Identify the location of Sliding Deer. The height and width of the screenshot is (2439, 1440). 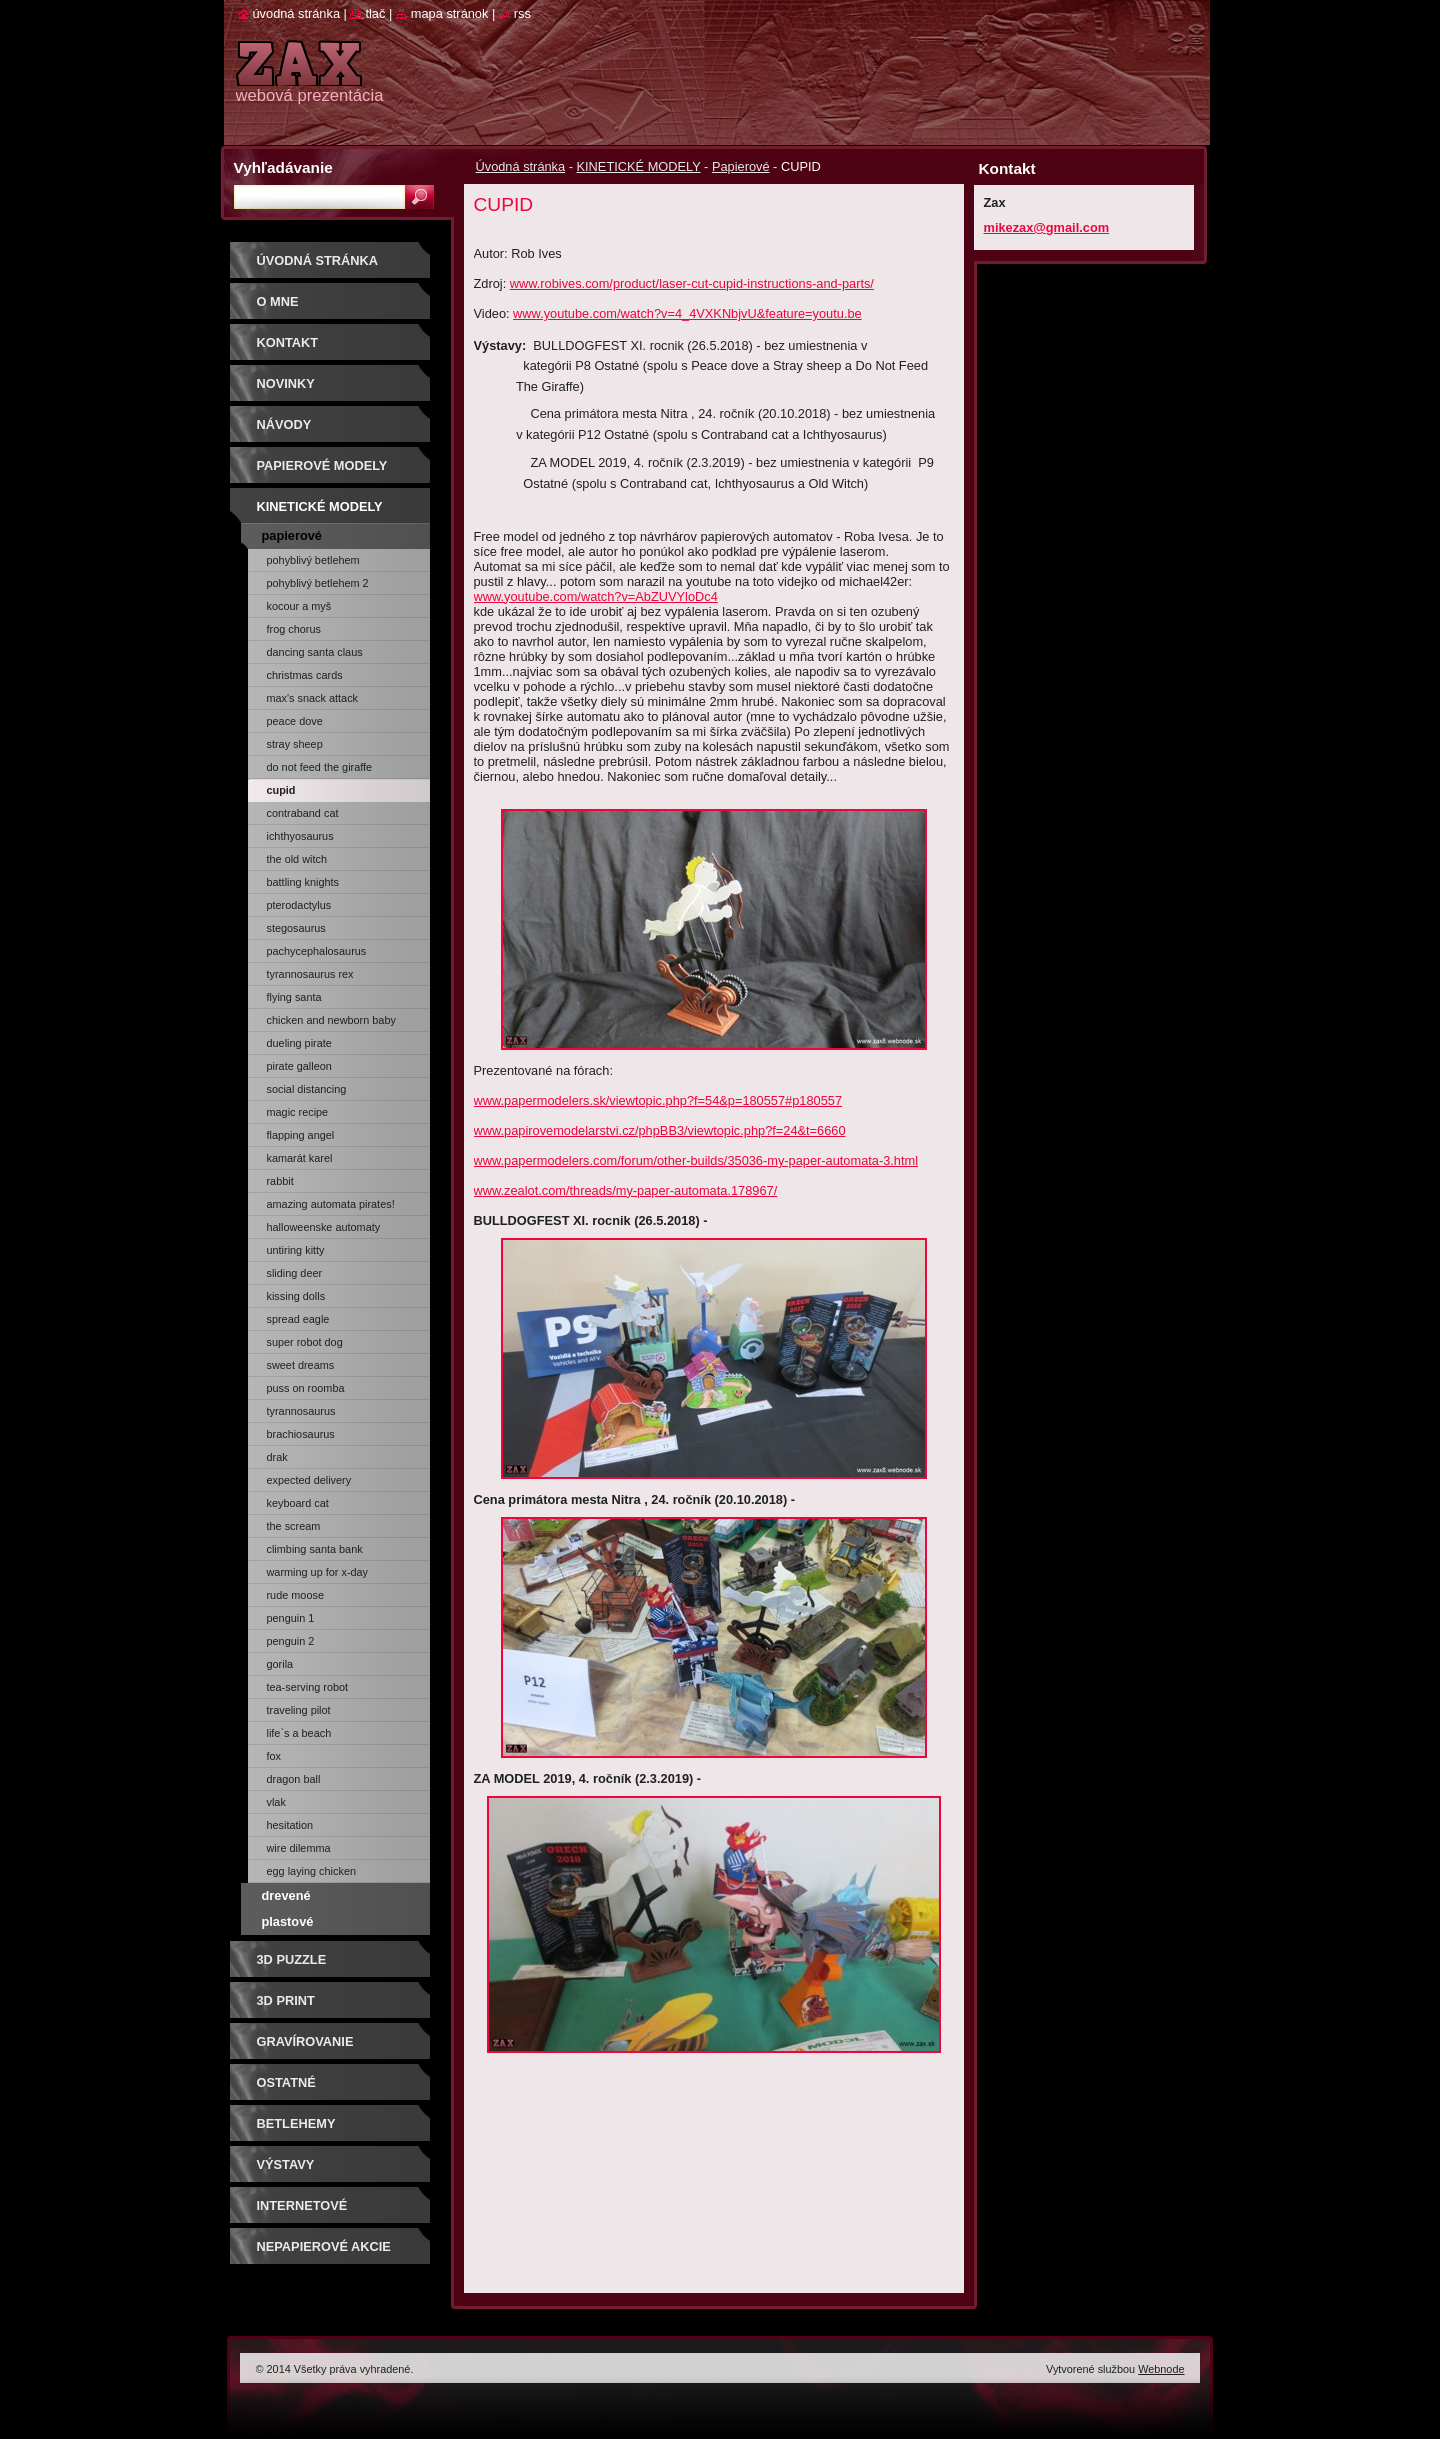
(295, 1273).